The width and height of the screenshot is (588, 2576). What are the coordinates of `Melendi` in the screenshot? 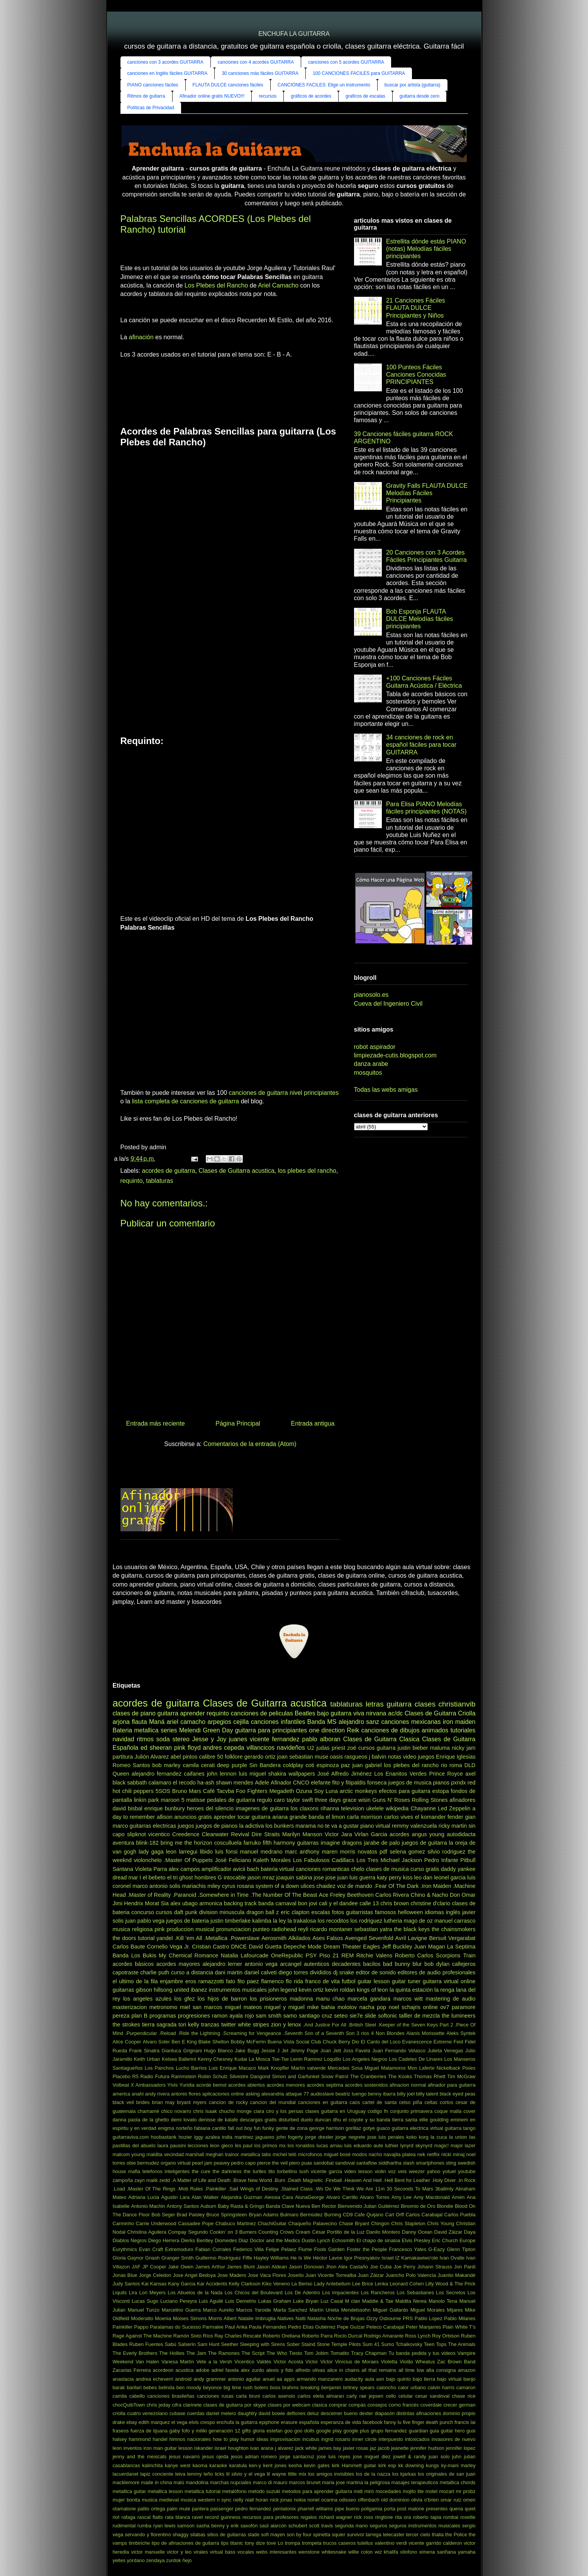 It's located at (190, 1730).